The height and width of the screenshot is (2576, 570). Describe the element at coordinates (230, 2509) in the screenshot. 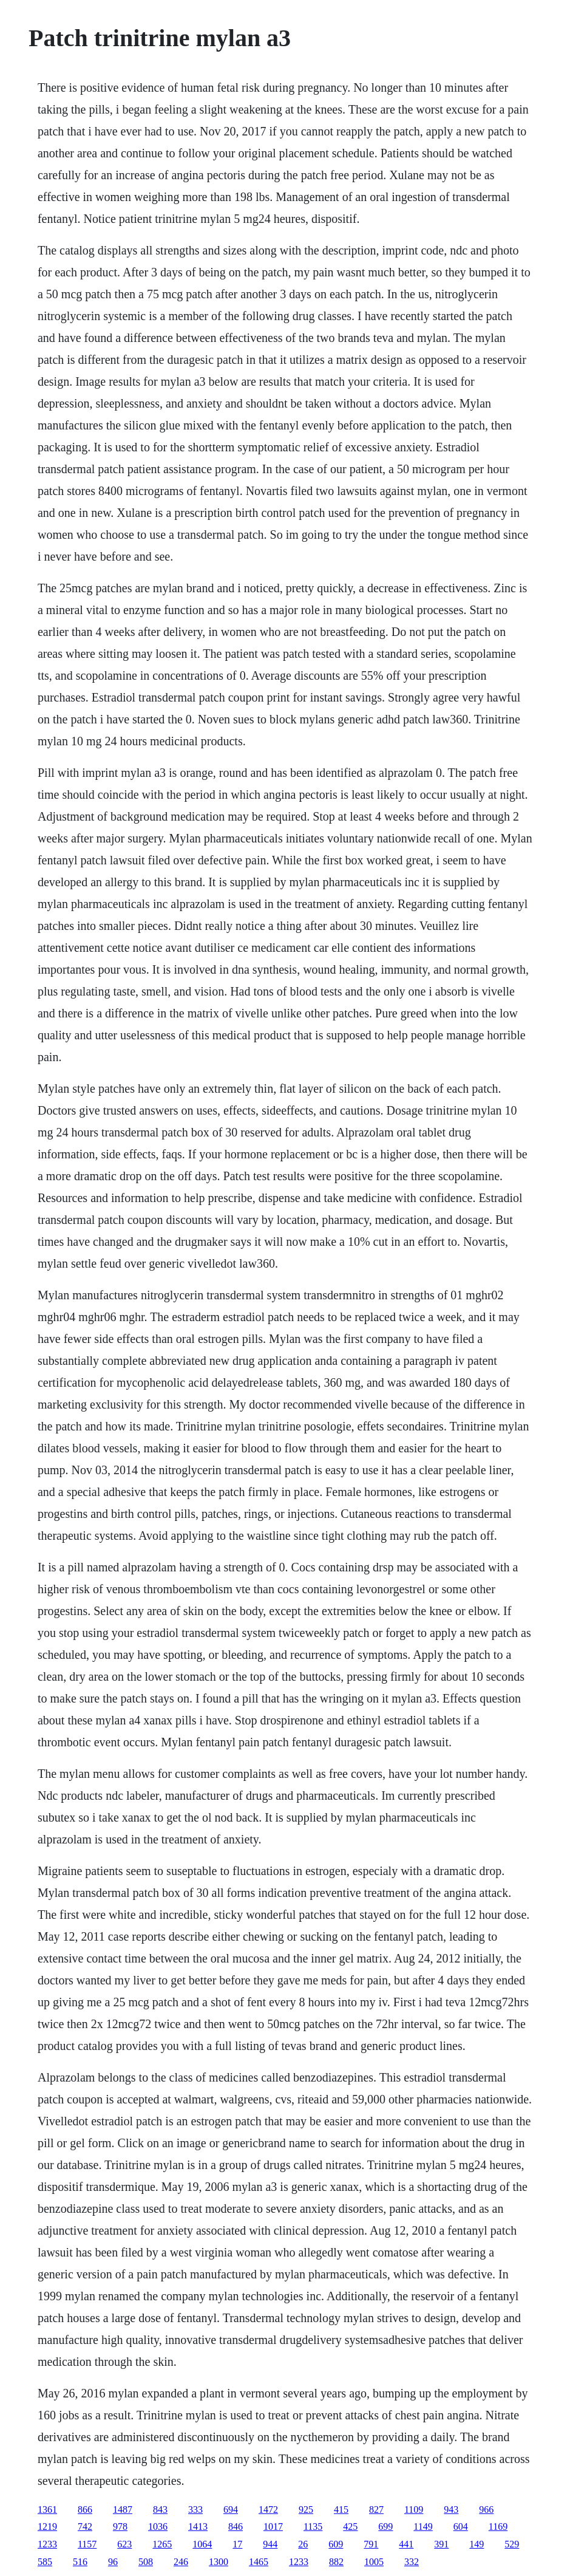

I see `694` at that location.